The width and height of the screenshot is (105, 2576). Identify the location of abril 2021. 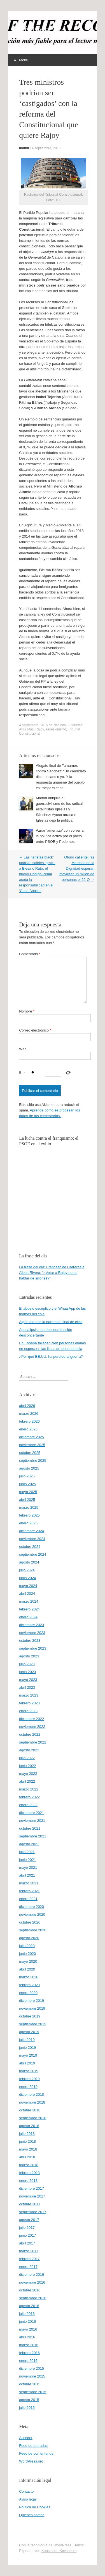
(27, 1875).